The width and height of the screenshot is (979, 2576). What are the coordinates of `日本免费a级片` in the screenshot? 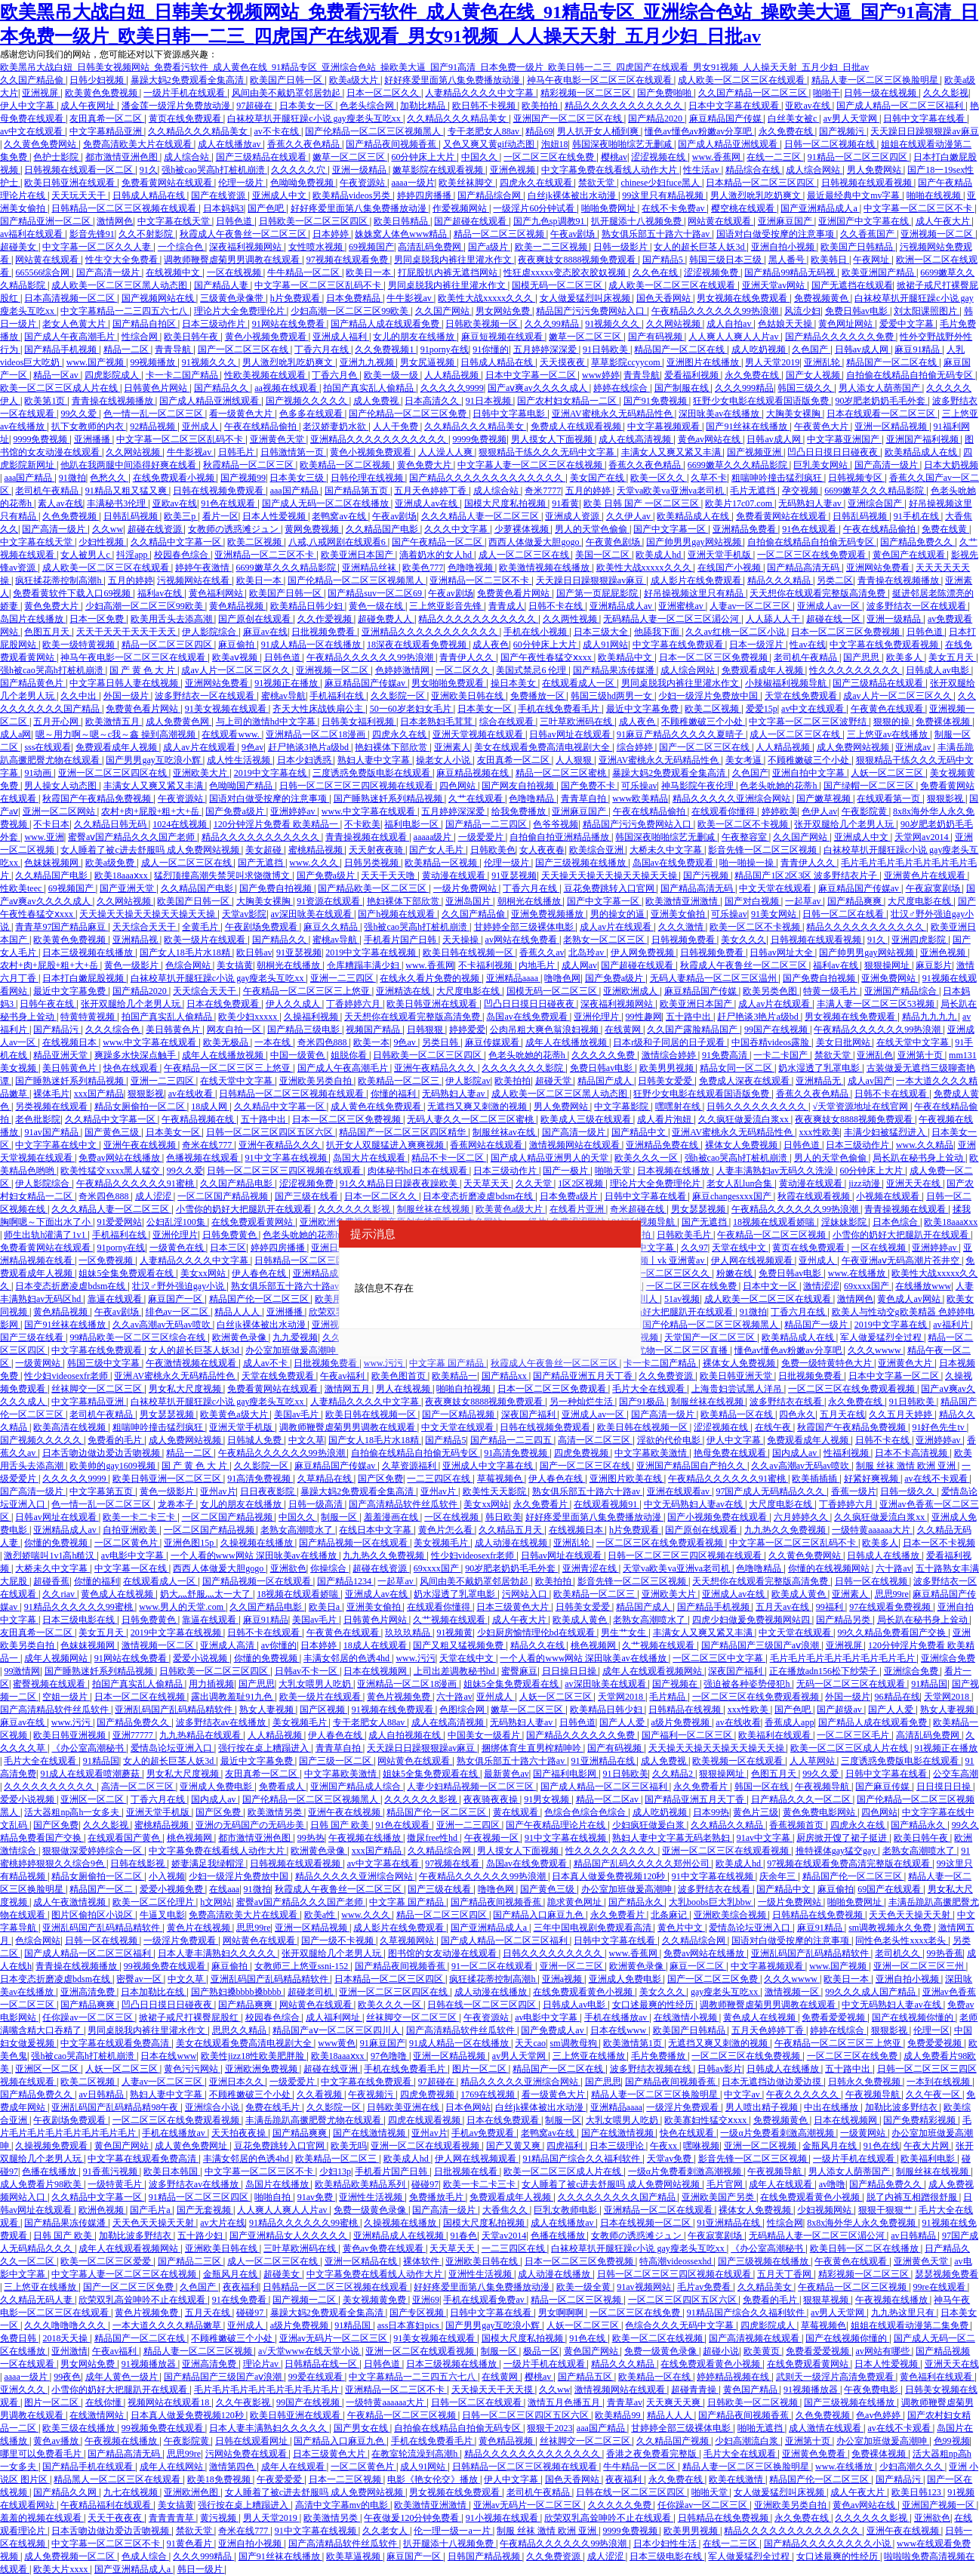 It's located at (570, 1196).